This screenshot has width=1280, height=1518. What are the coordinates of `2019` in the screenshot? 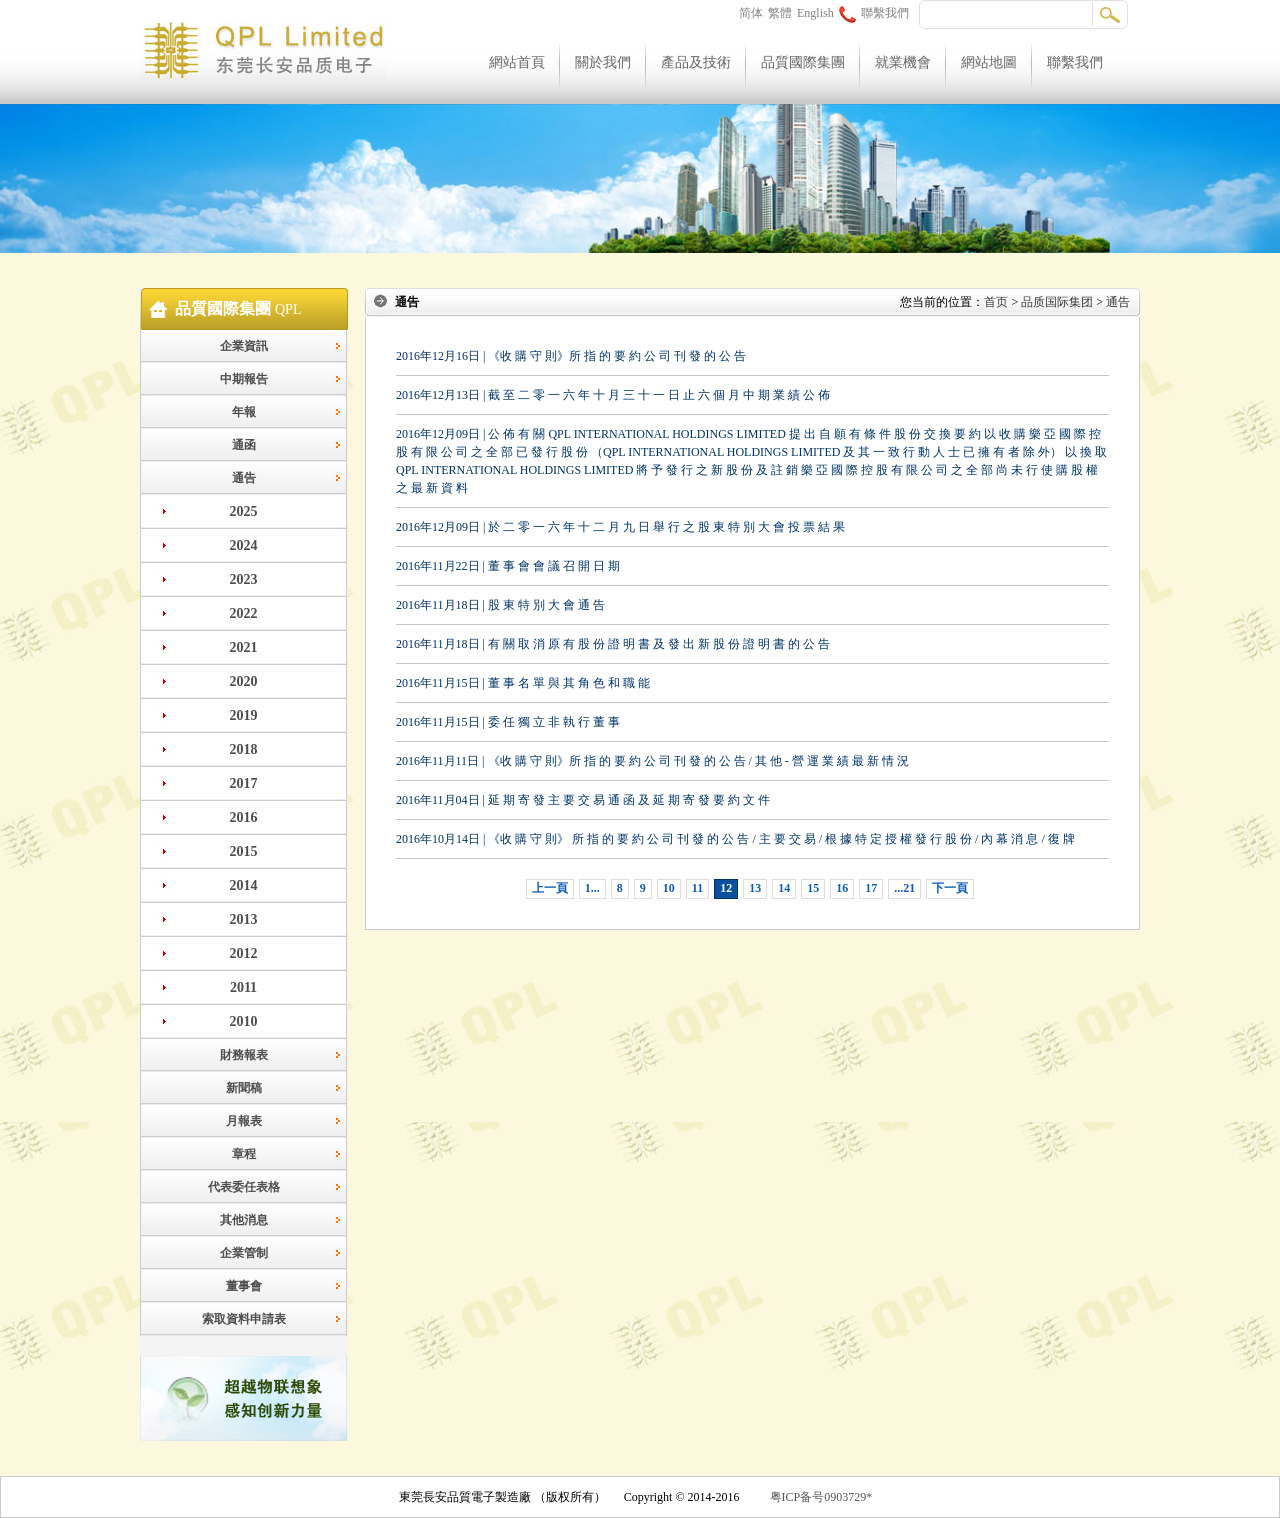 It's located at (244, 715).